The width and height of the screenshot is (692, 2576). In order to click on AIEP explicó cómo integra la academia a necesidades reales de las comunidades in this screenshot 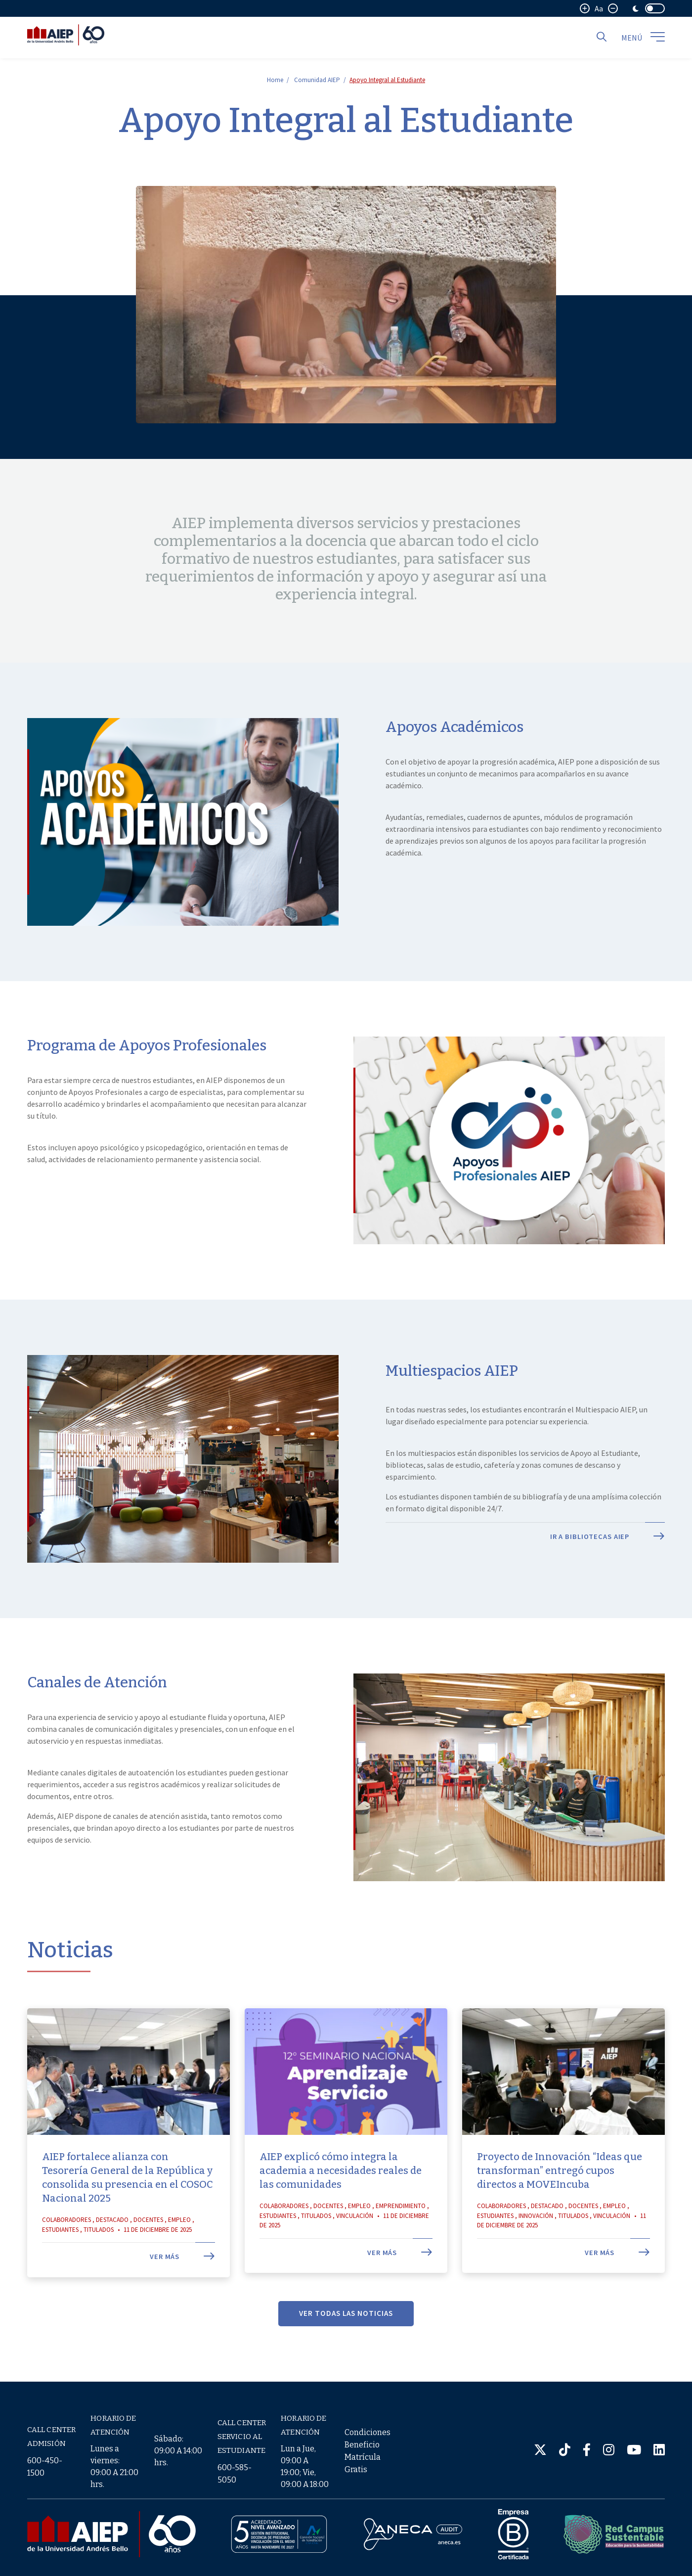, I will do `click(341, 2201)`.